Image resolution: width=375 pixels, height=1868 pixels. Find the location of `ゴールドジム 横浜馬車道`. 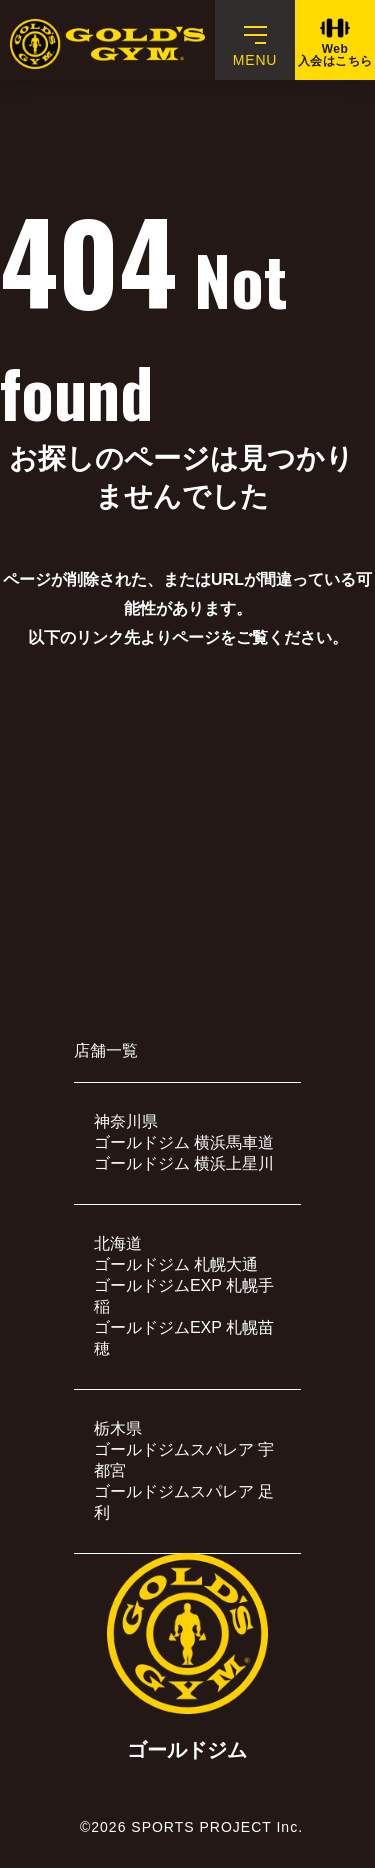

ゴールドジム 横浜馬車道 is located at coordinates (184, 1142).